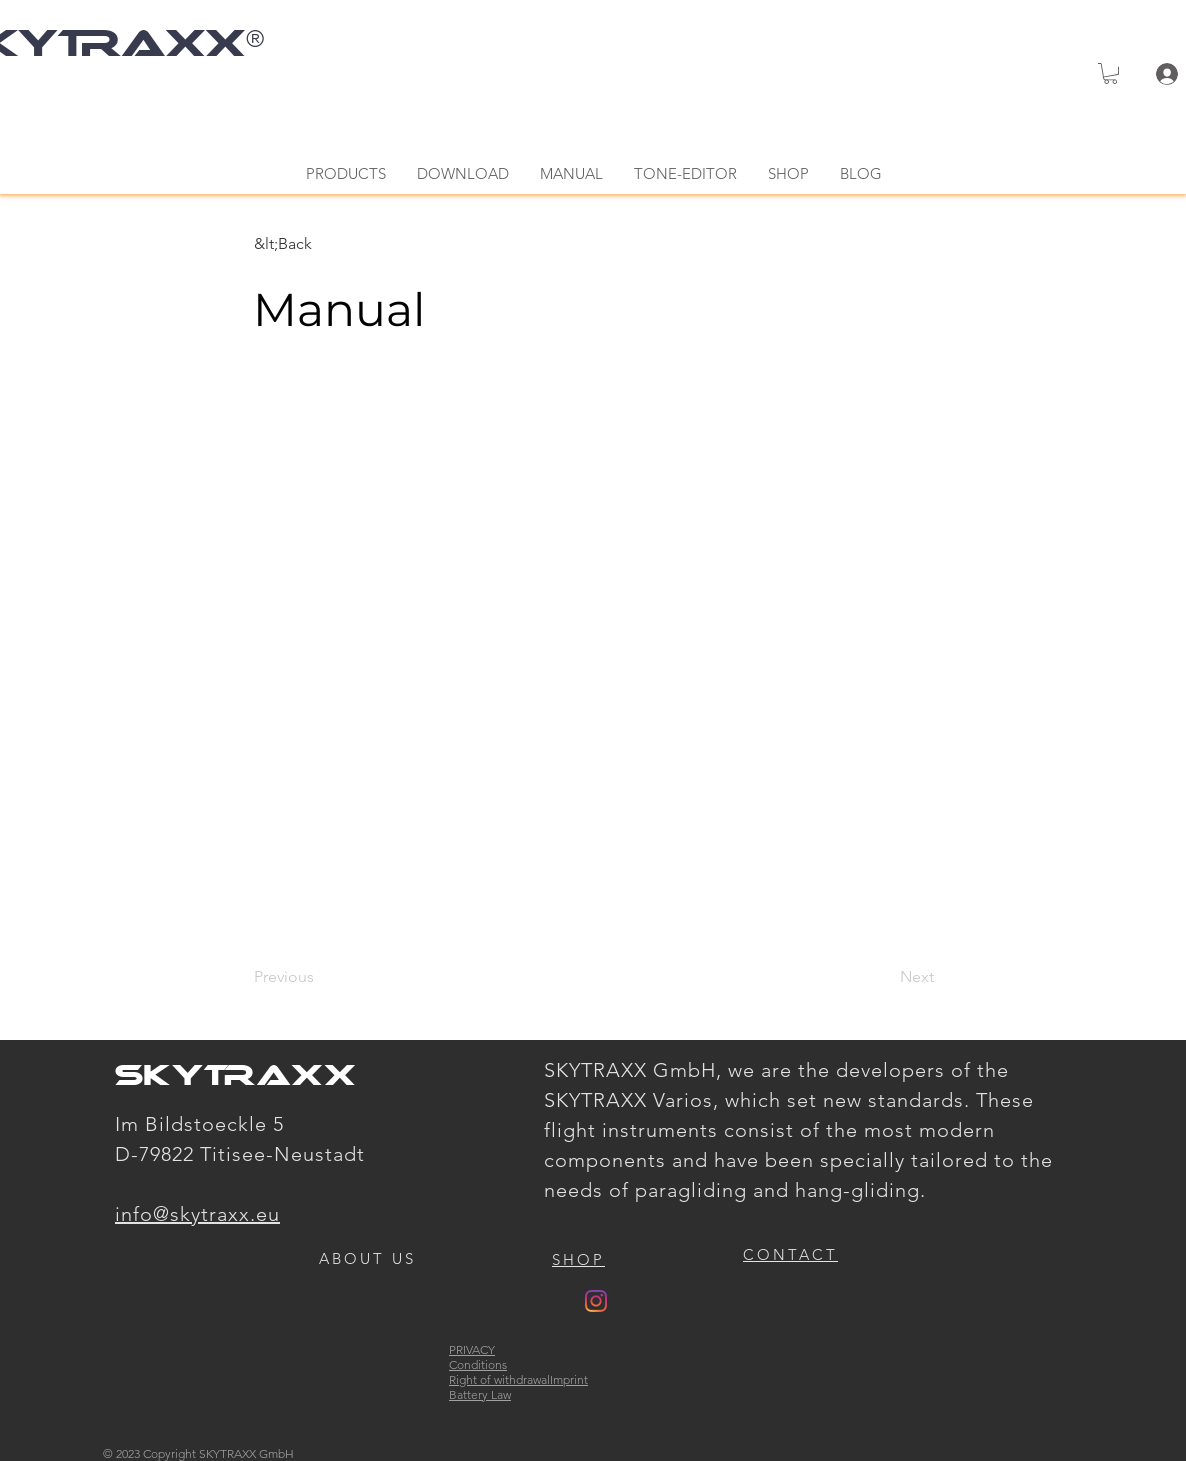  What do you see at coordinates (197, 1214) in the screenshot?
I see `info@skytraxx.eu` at bounding box center [197, 1214].